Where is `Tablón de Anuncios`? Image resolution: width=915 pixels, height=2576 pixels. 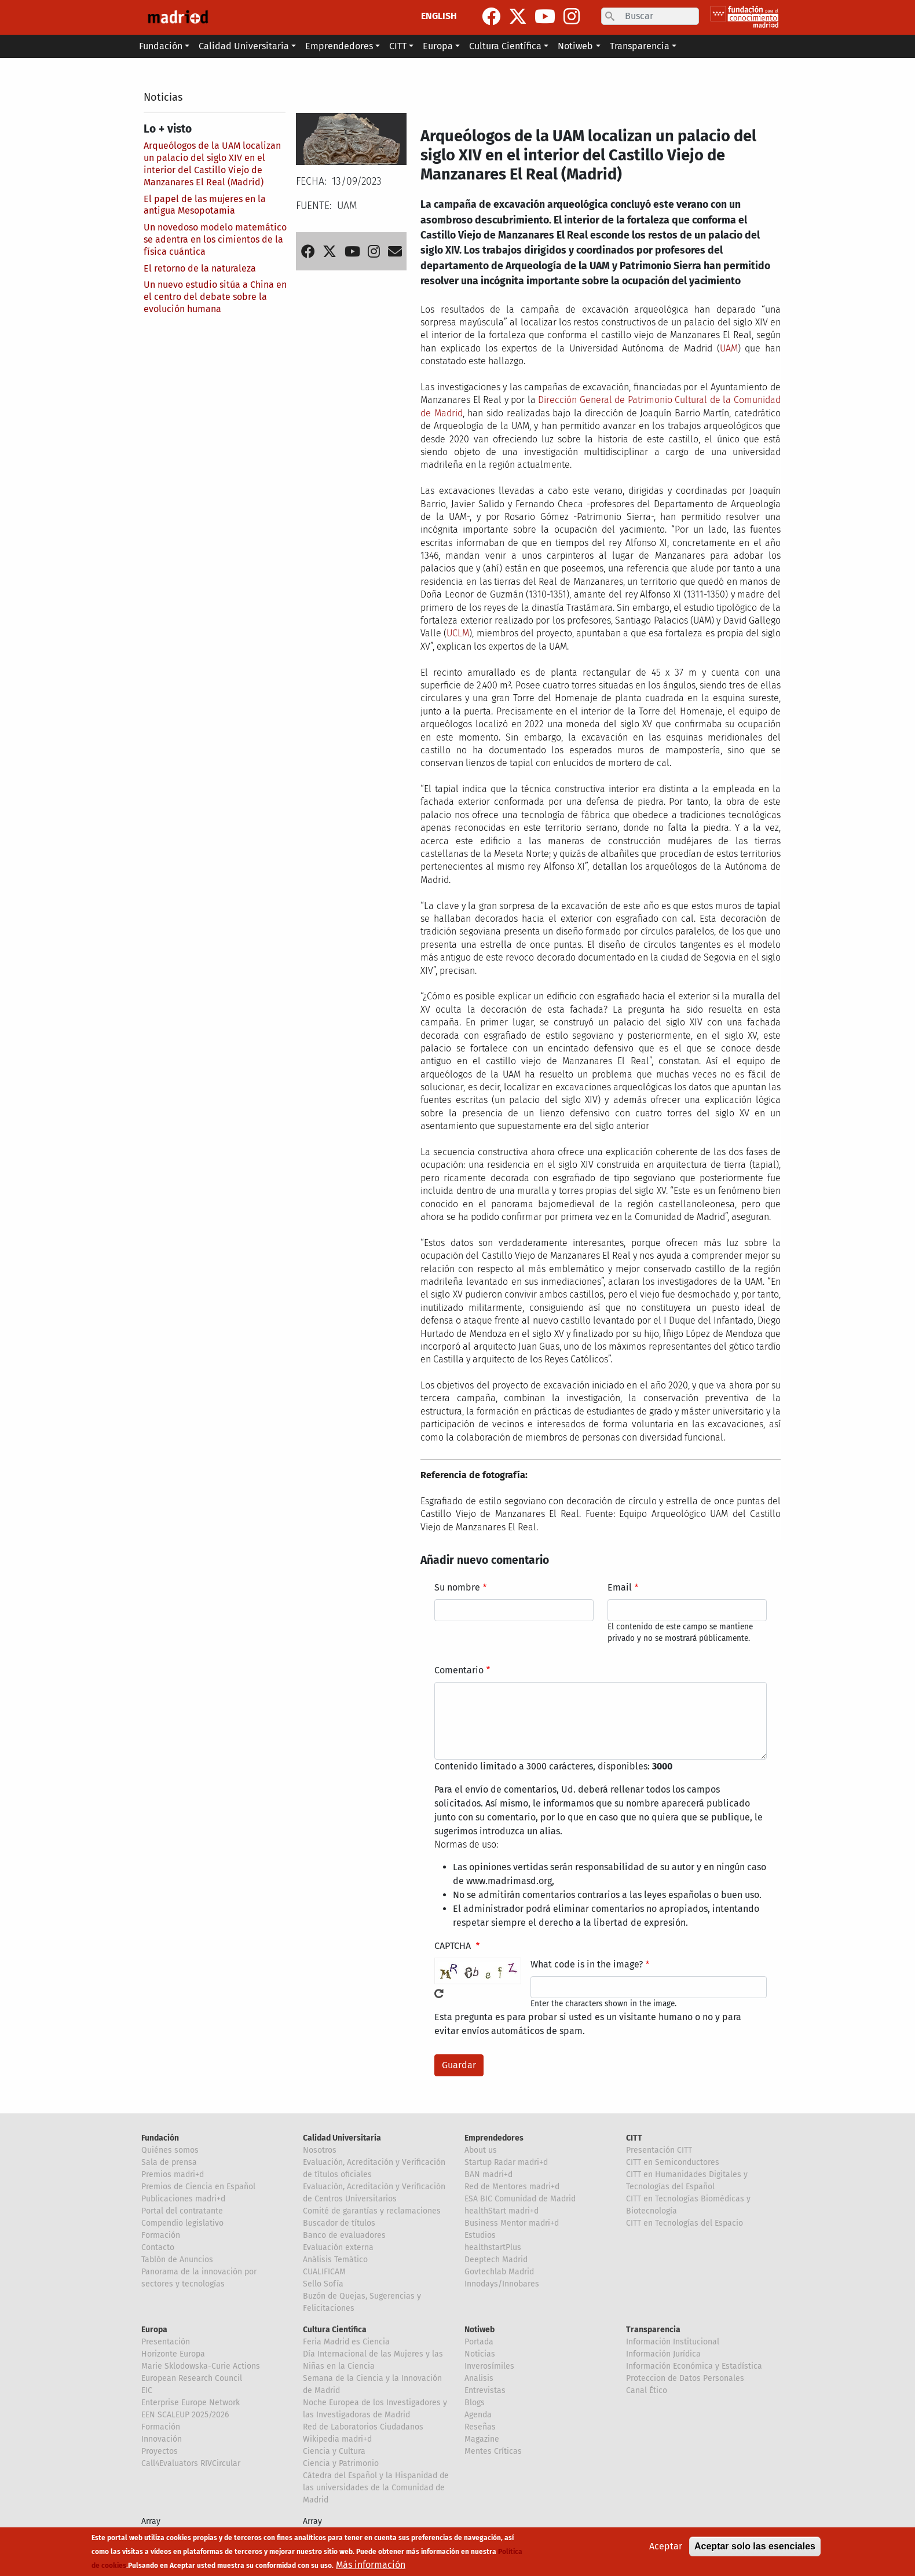 Tablón de Anuncios is located at coordinates (177, 2259).